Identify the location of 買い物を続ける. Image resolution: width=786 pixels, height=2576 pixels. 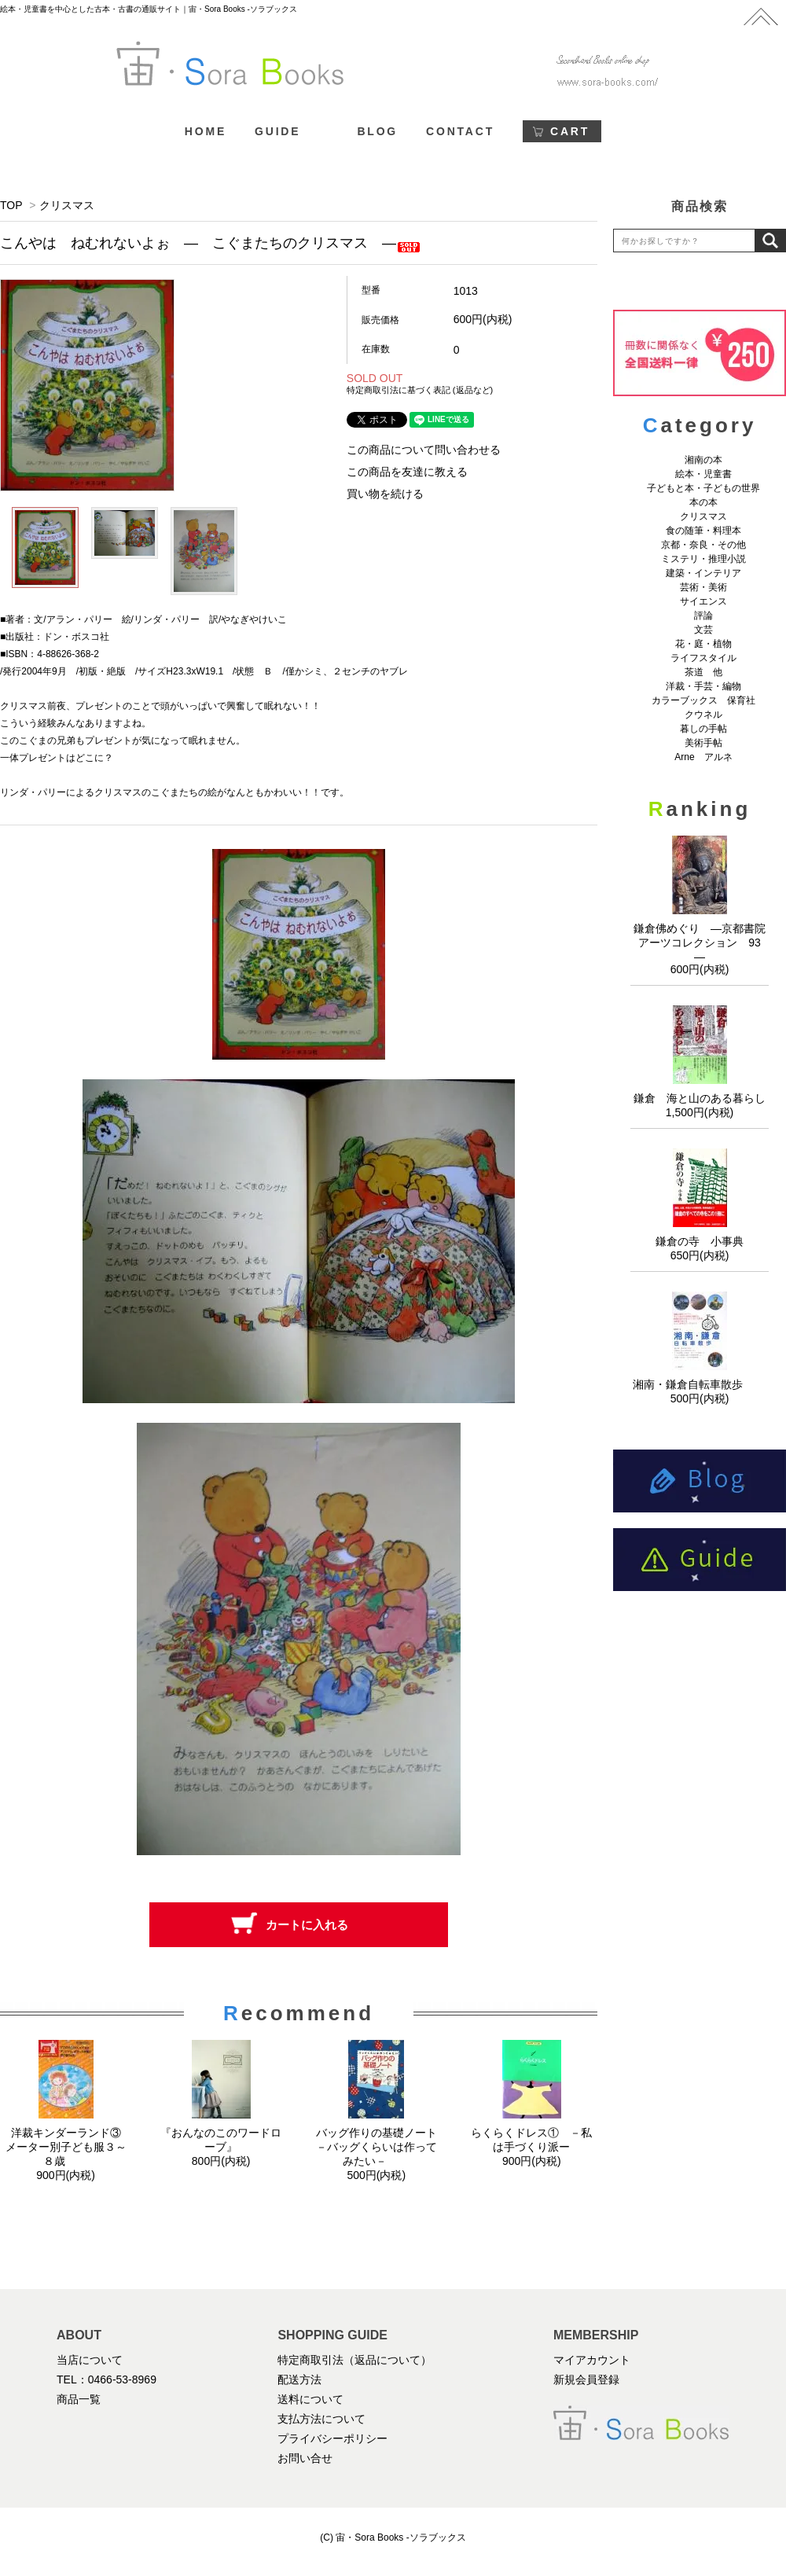
(385, 493).